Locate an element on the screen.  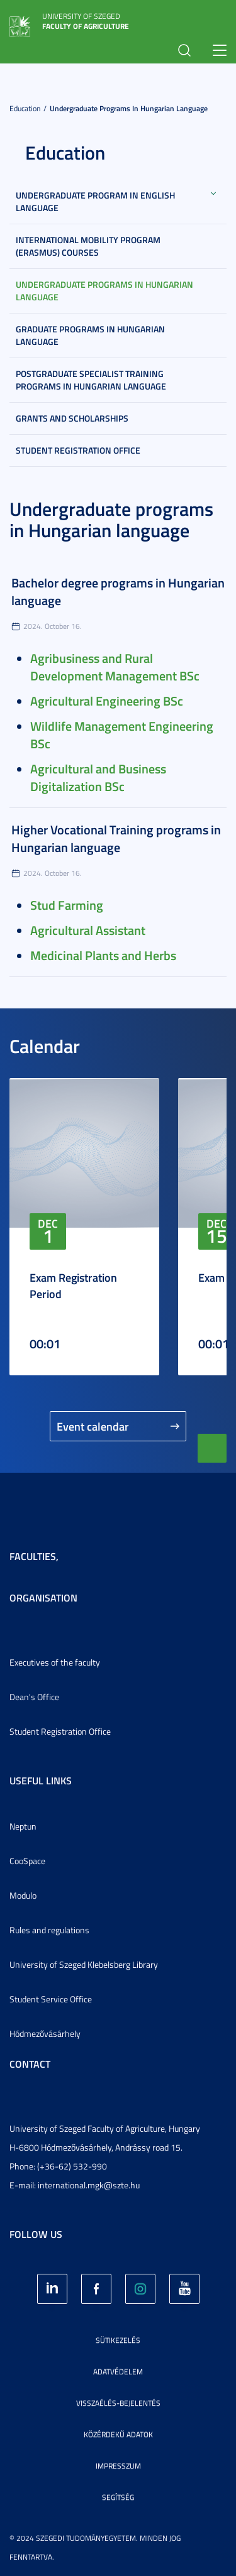
Graduate programs in Hungarian language is located at coordinates (90, 335).